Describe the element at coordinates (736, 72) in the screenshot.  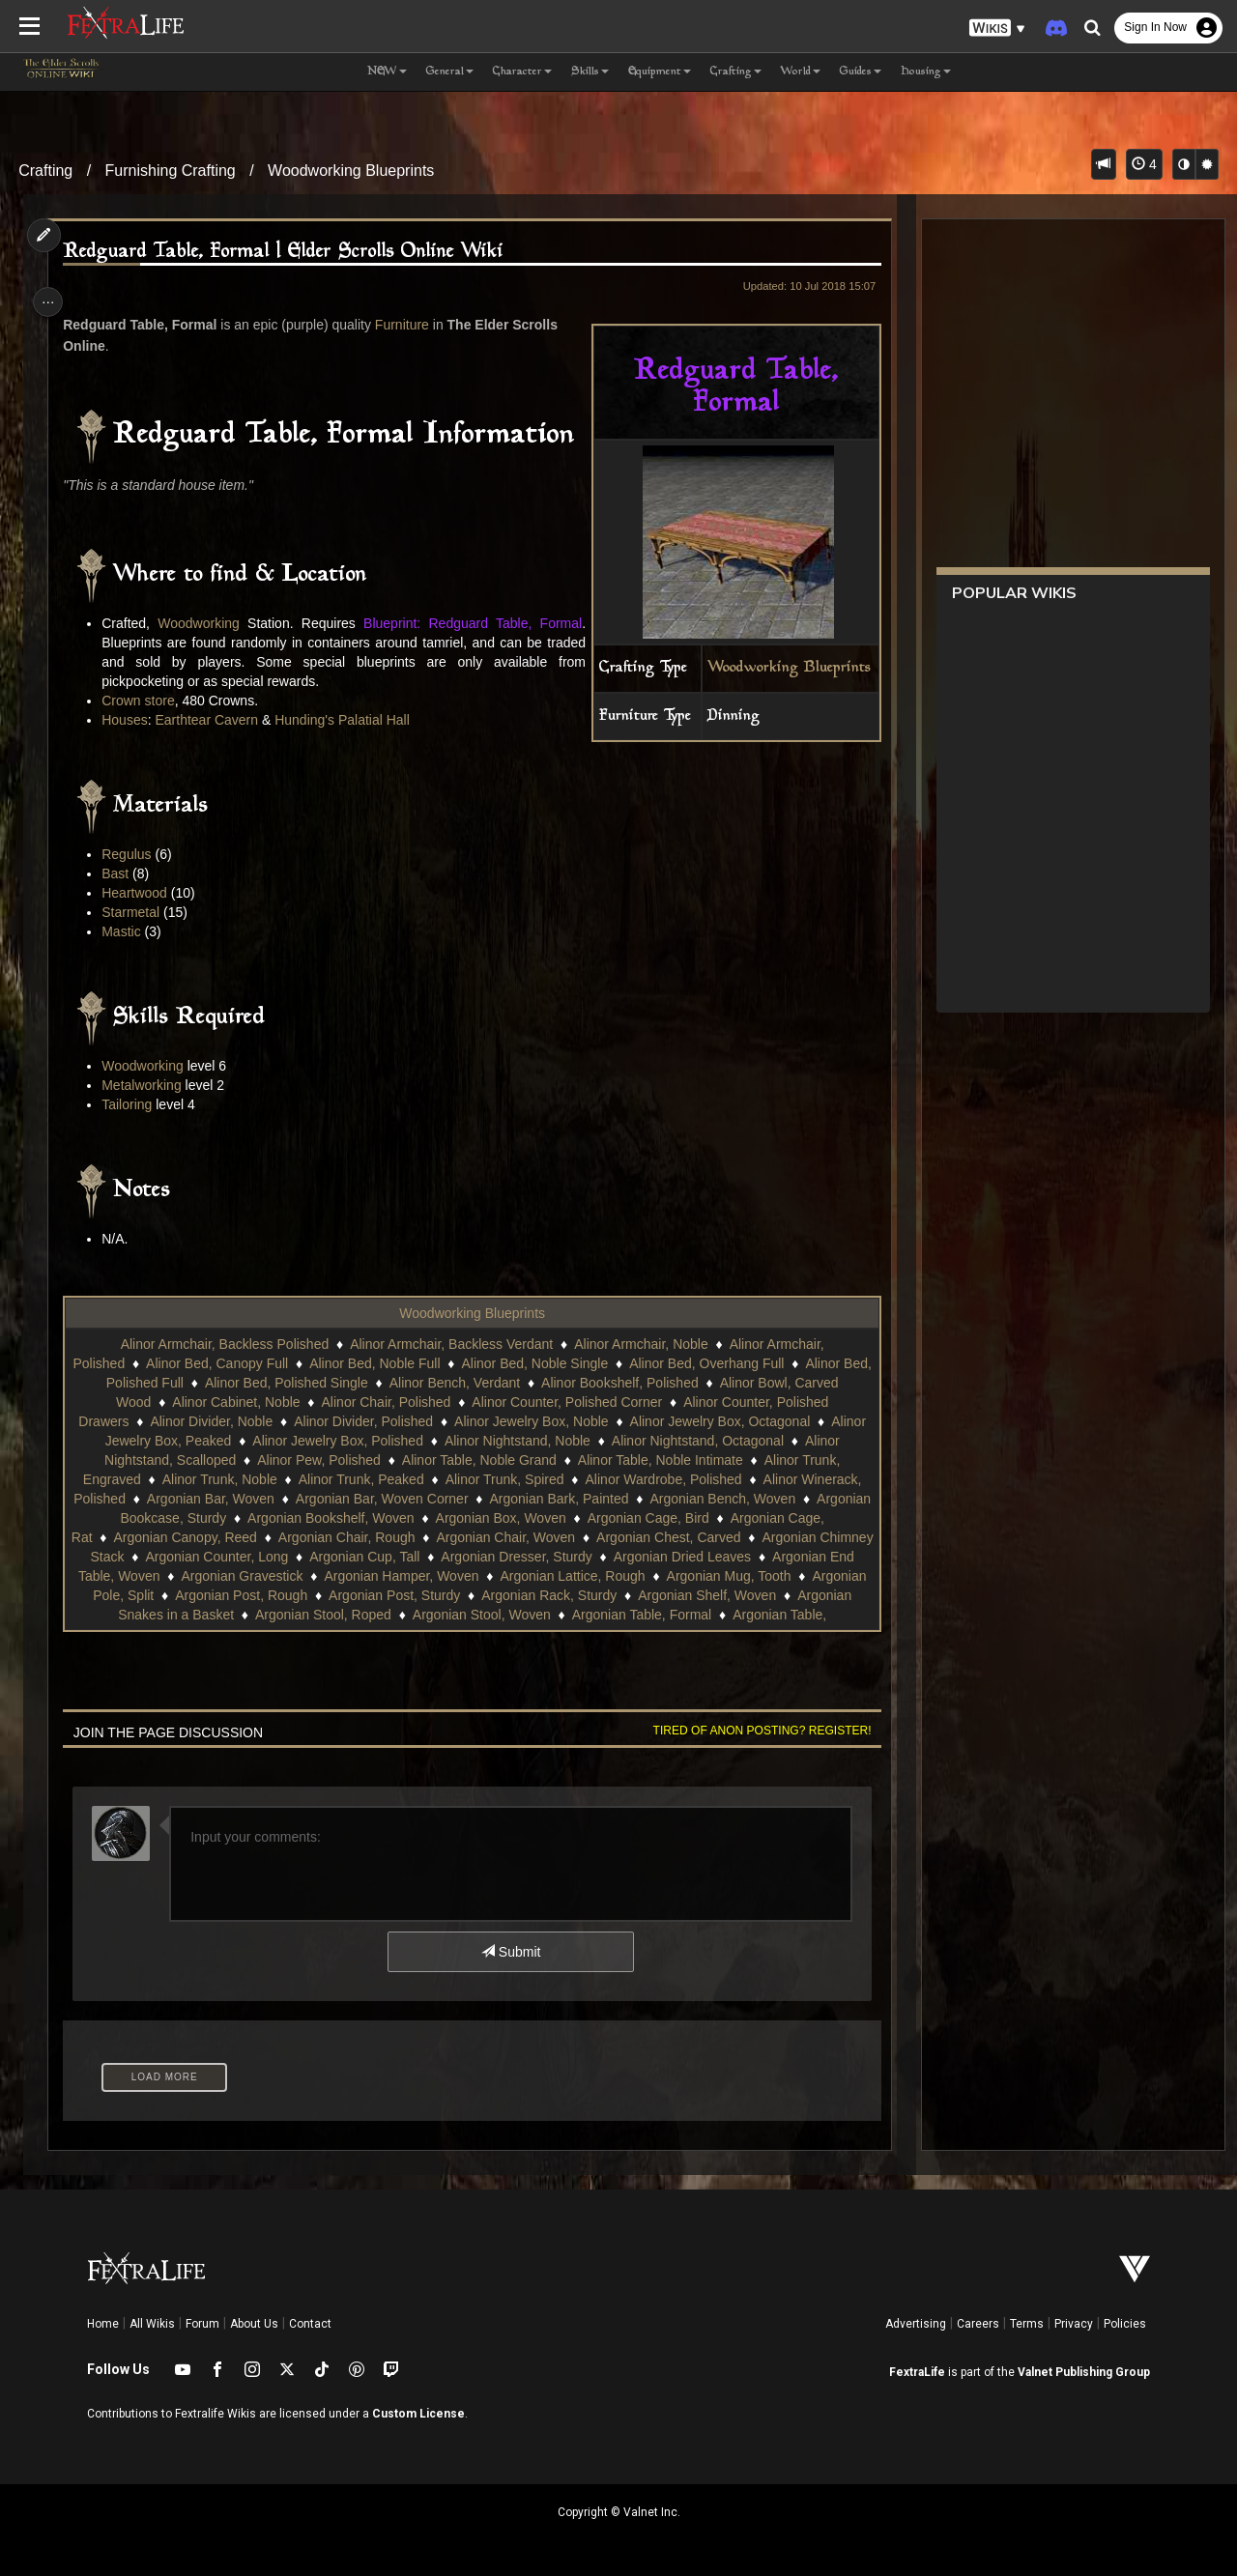
I see `Crafting [button]` at that location.